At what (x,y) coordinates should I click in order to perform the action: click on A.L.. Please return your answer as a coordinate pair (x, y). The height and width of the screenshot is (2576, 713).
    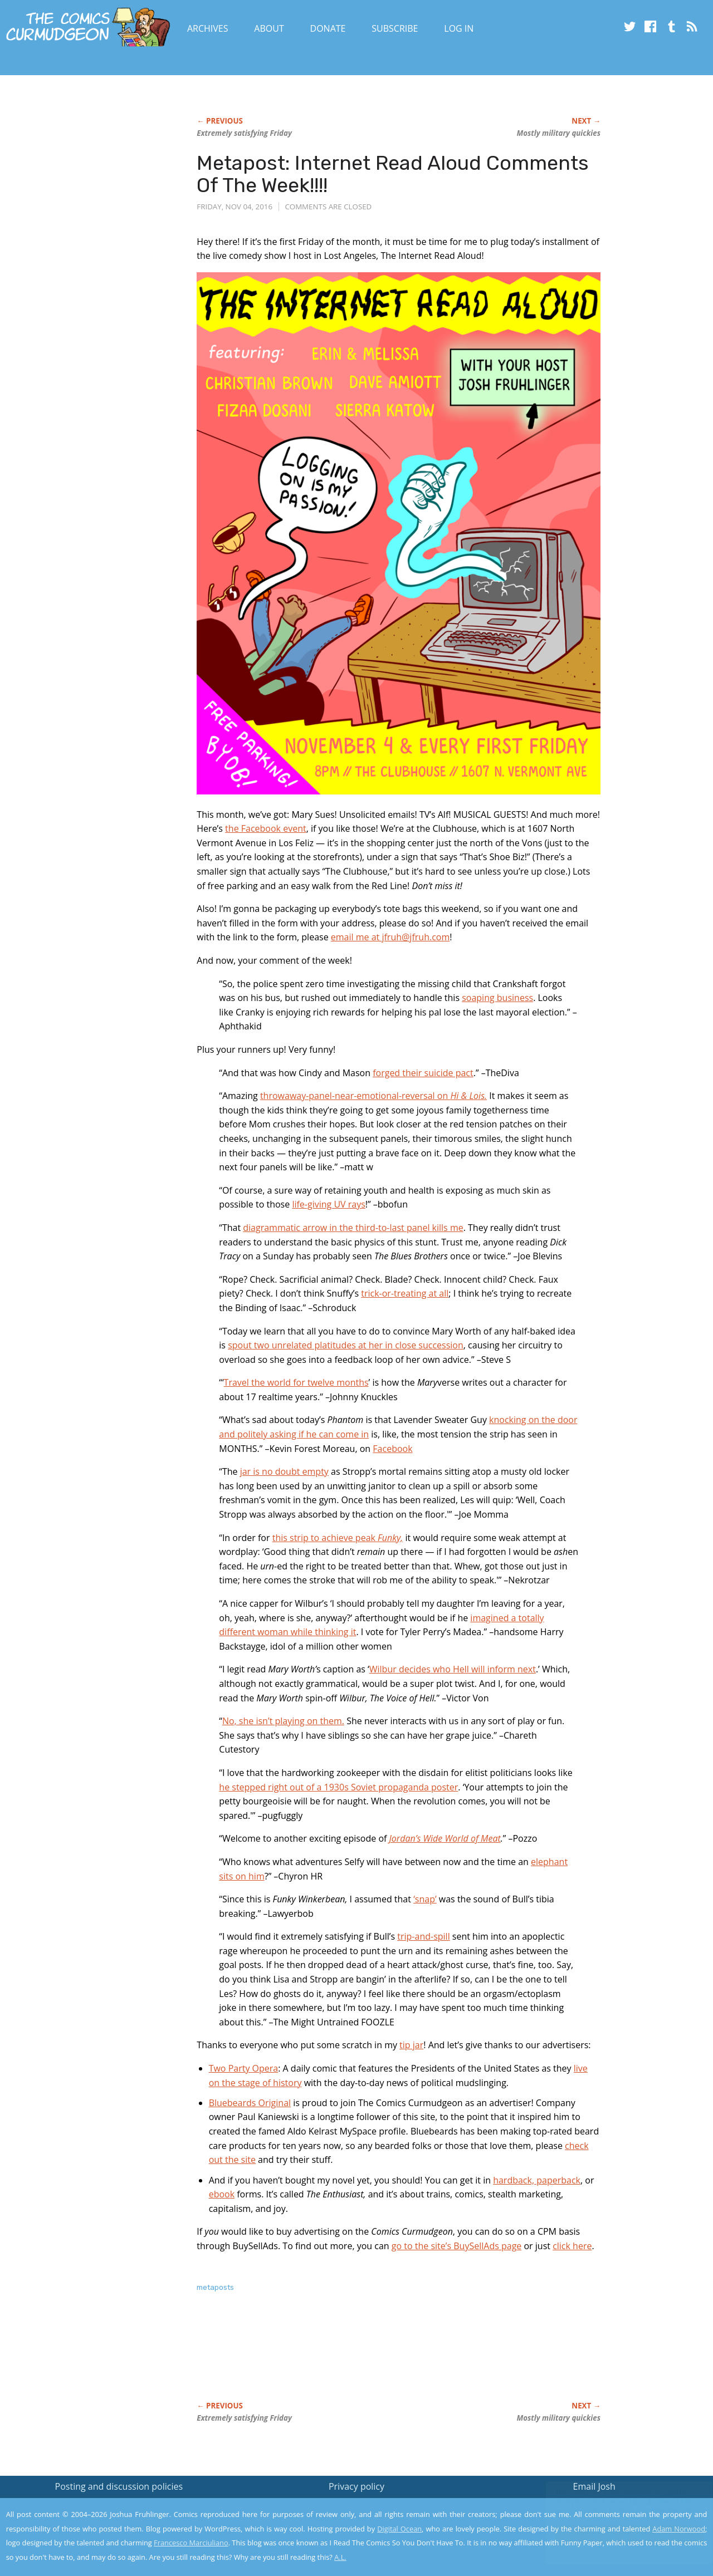
    Looking at the image, I should click on (340, 2557).